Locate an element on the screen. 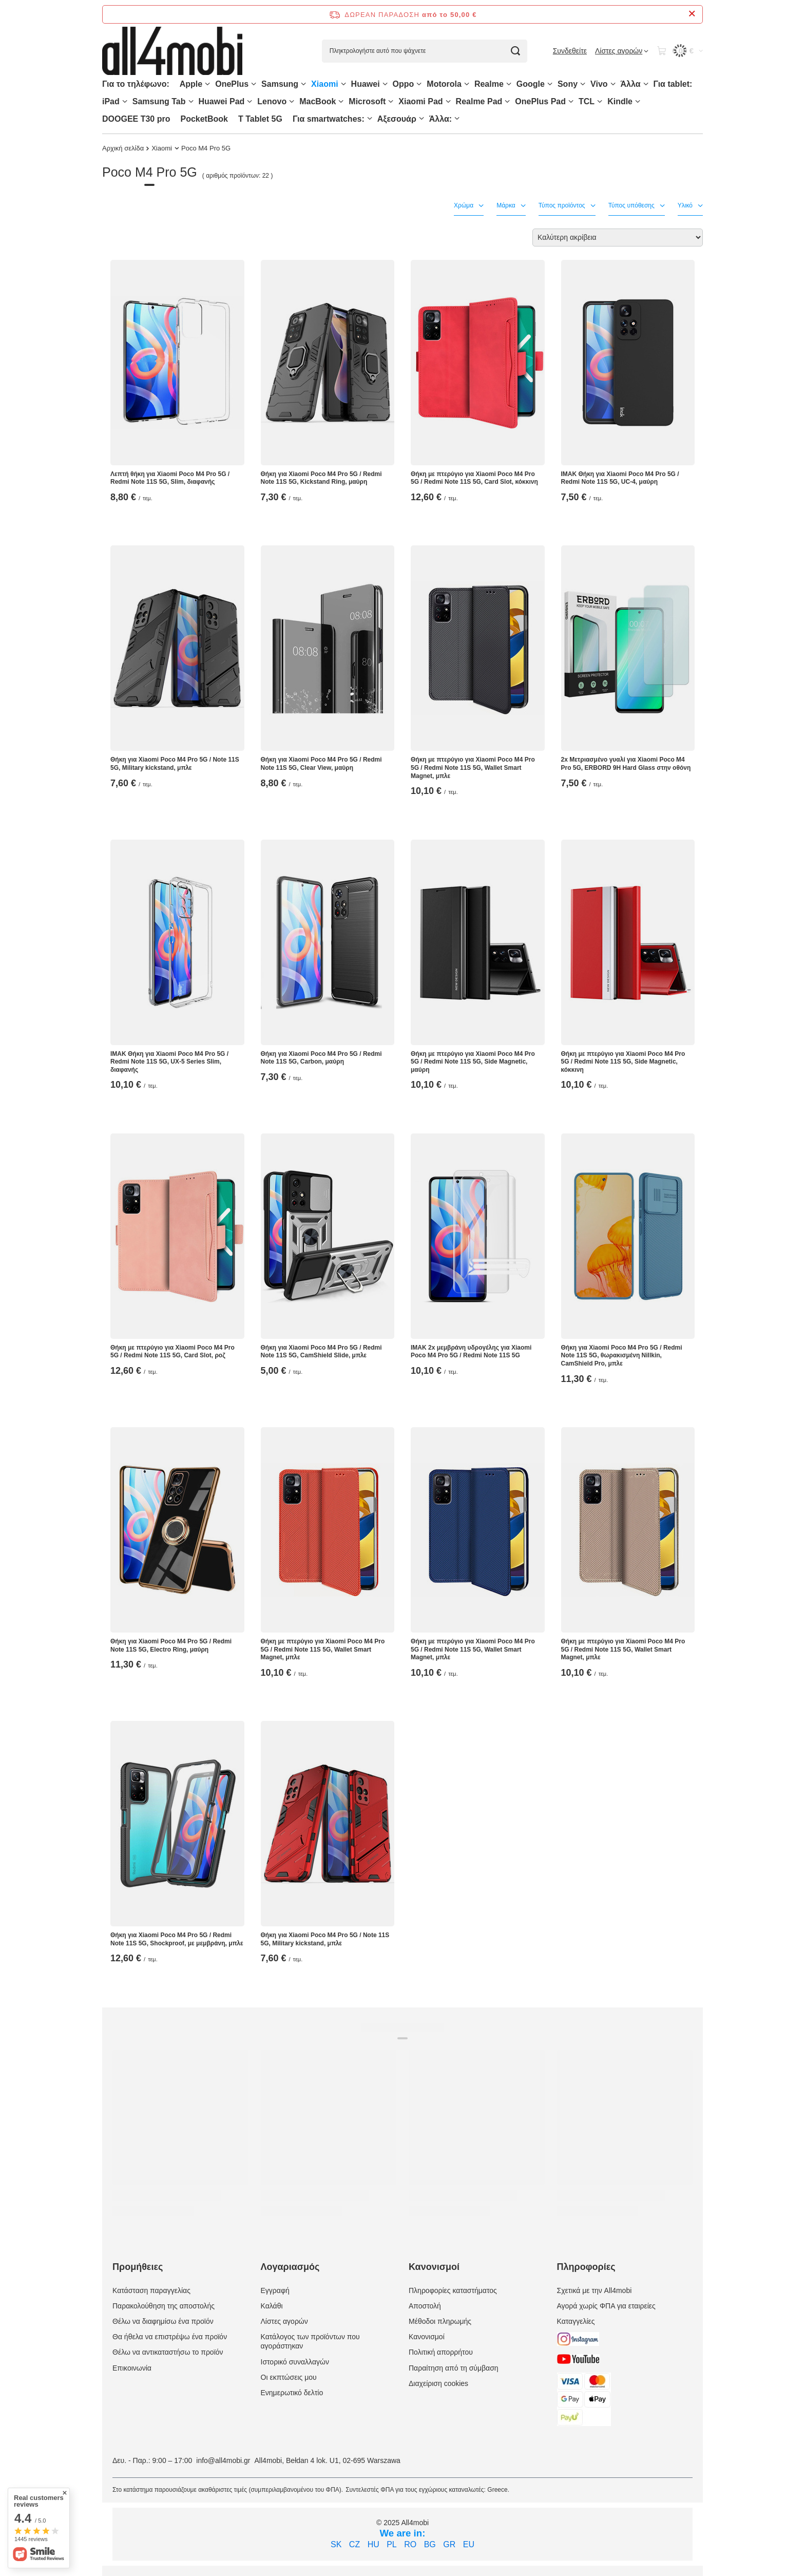  [Oppo, Μενού] is located at coordinates (418, 84).